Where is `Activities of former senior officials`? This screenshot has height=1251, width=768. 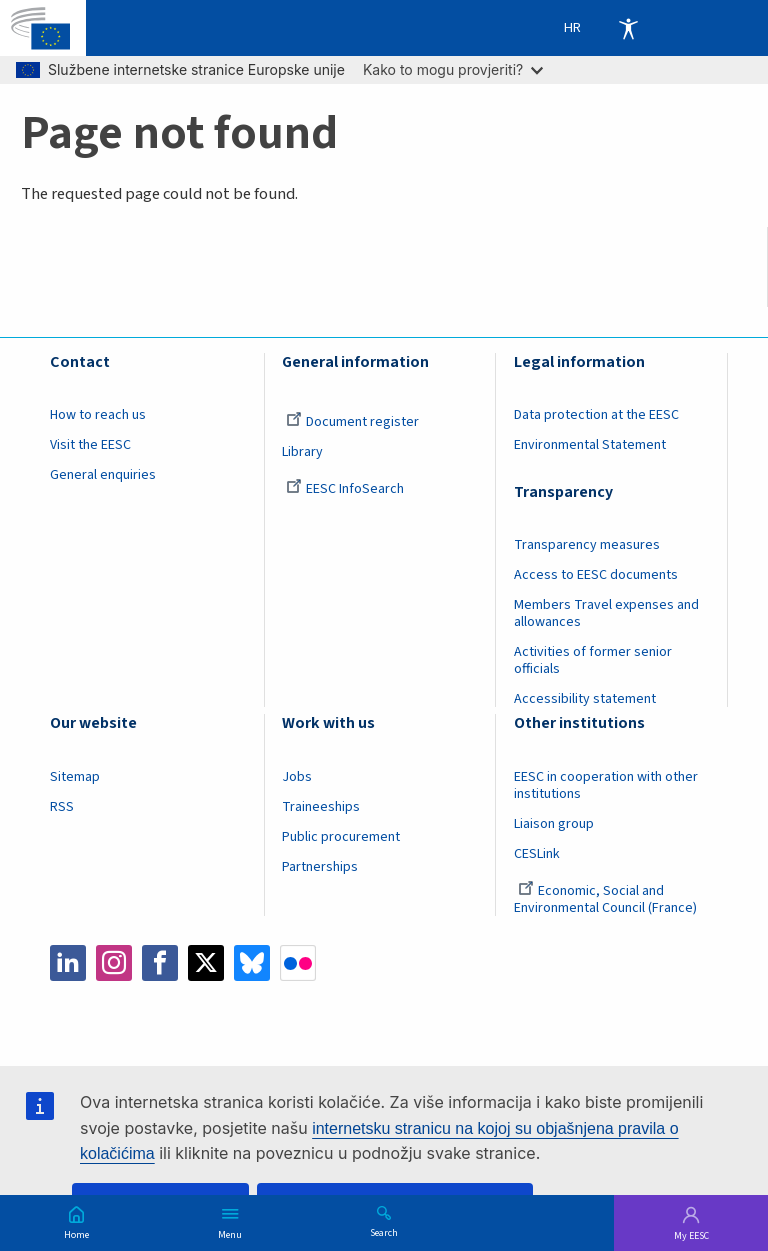 Activities of former senior officials is located at coordinates (593, 660).